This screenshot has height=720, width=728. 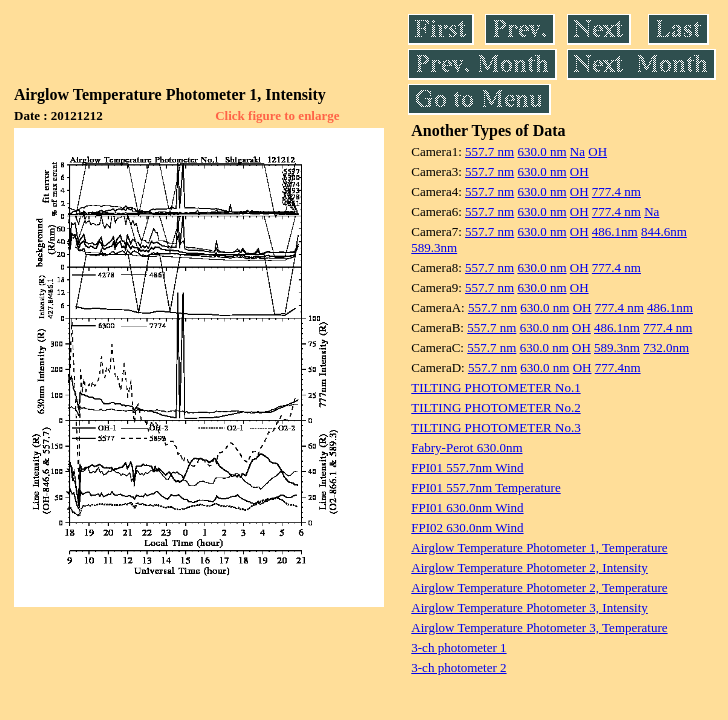 What do you see at coordinates (597, 151) in the screenshot?
I see `OH` at bounding box center [597, 151].